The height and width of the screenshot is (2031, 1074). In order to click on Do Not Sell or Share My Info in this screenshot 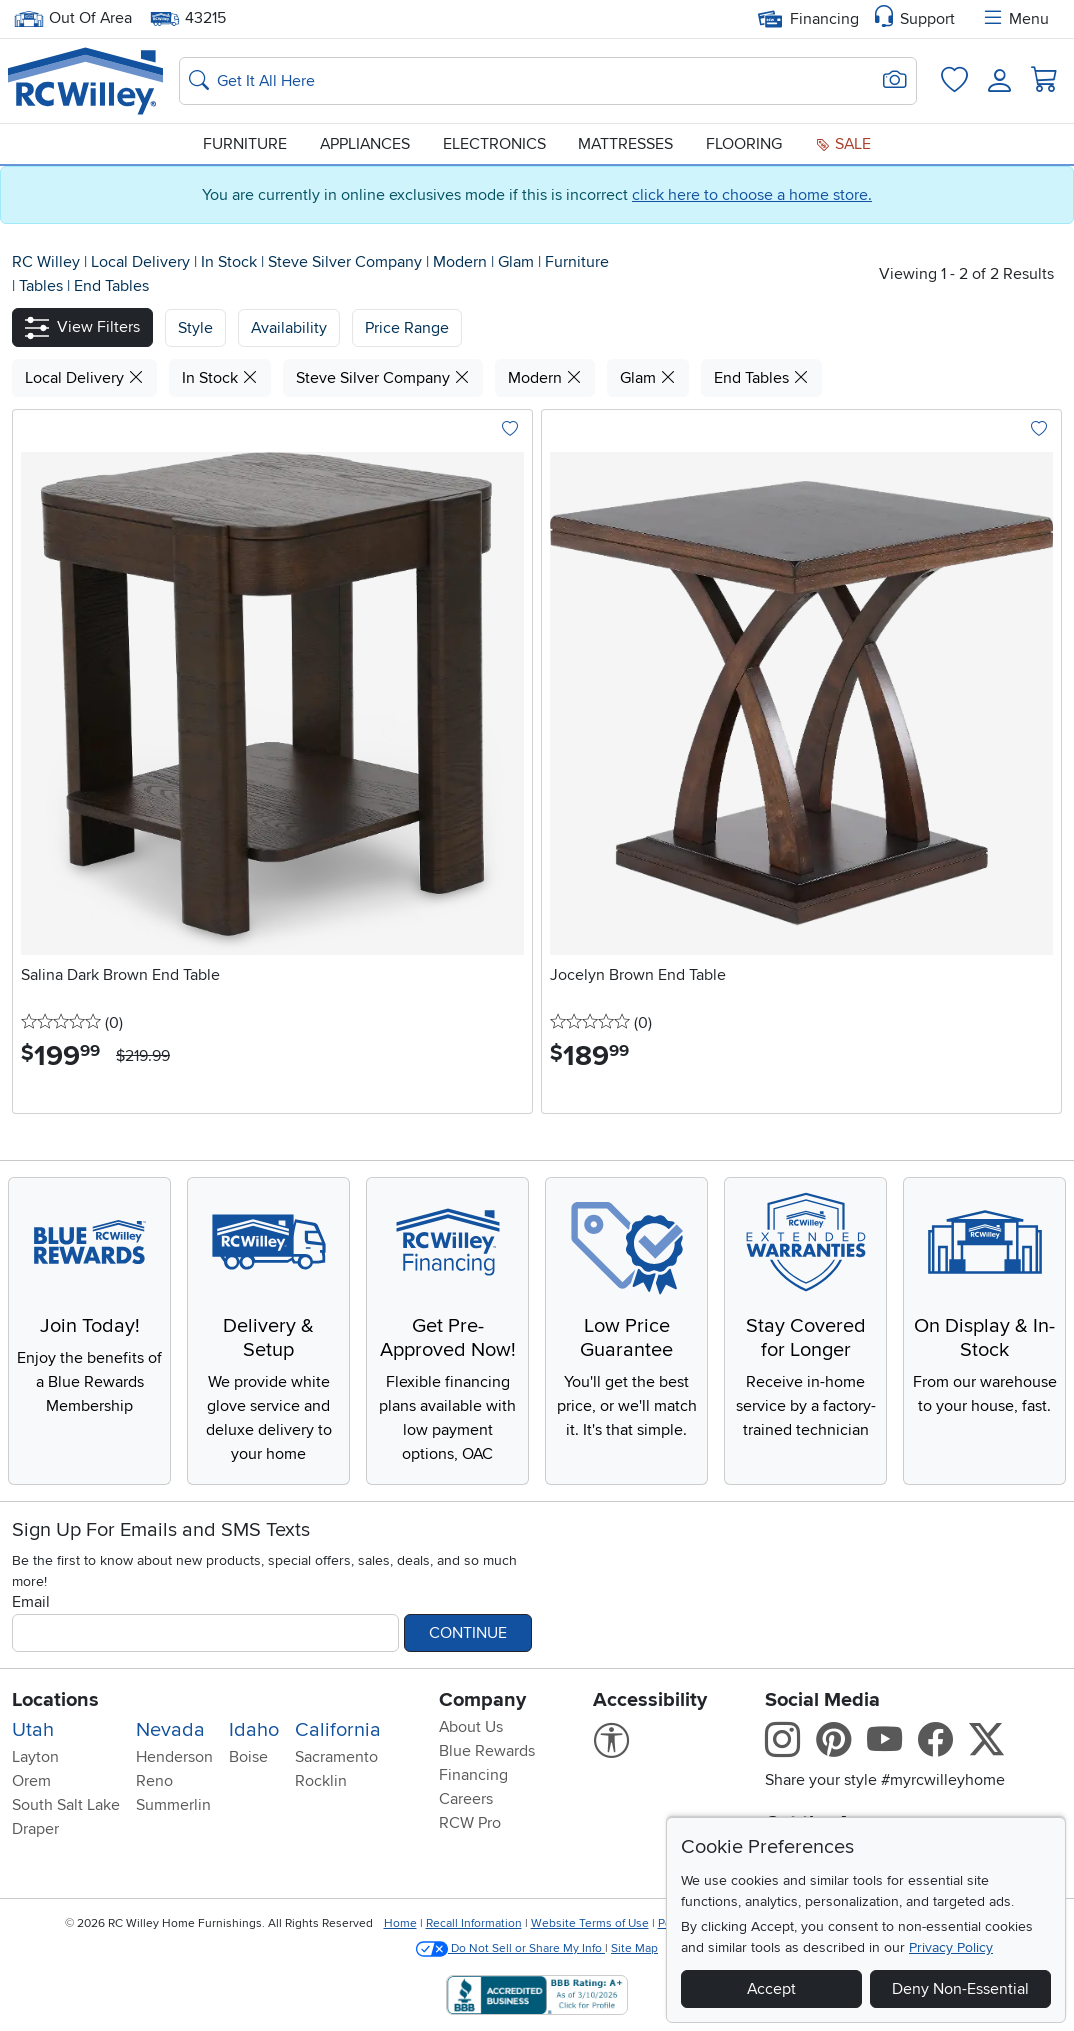, I will do `click(510, 1948)`.